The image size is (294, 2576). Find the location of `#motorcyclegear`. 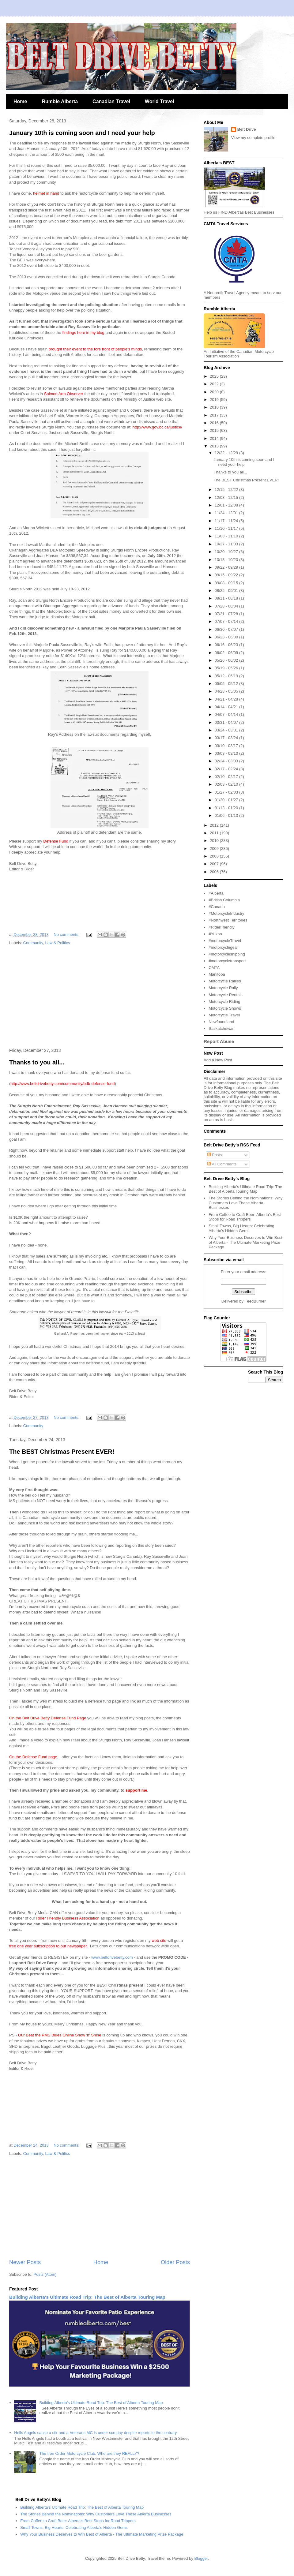

#motorcyclegear is located at coordinates (223, 947).